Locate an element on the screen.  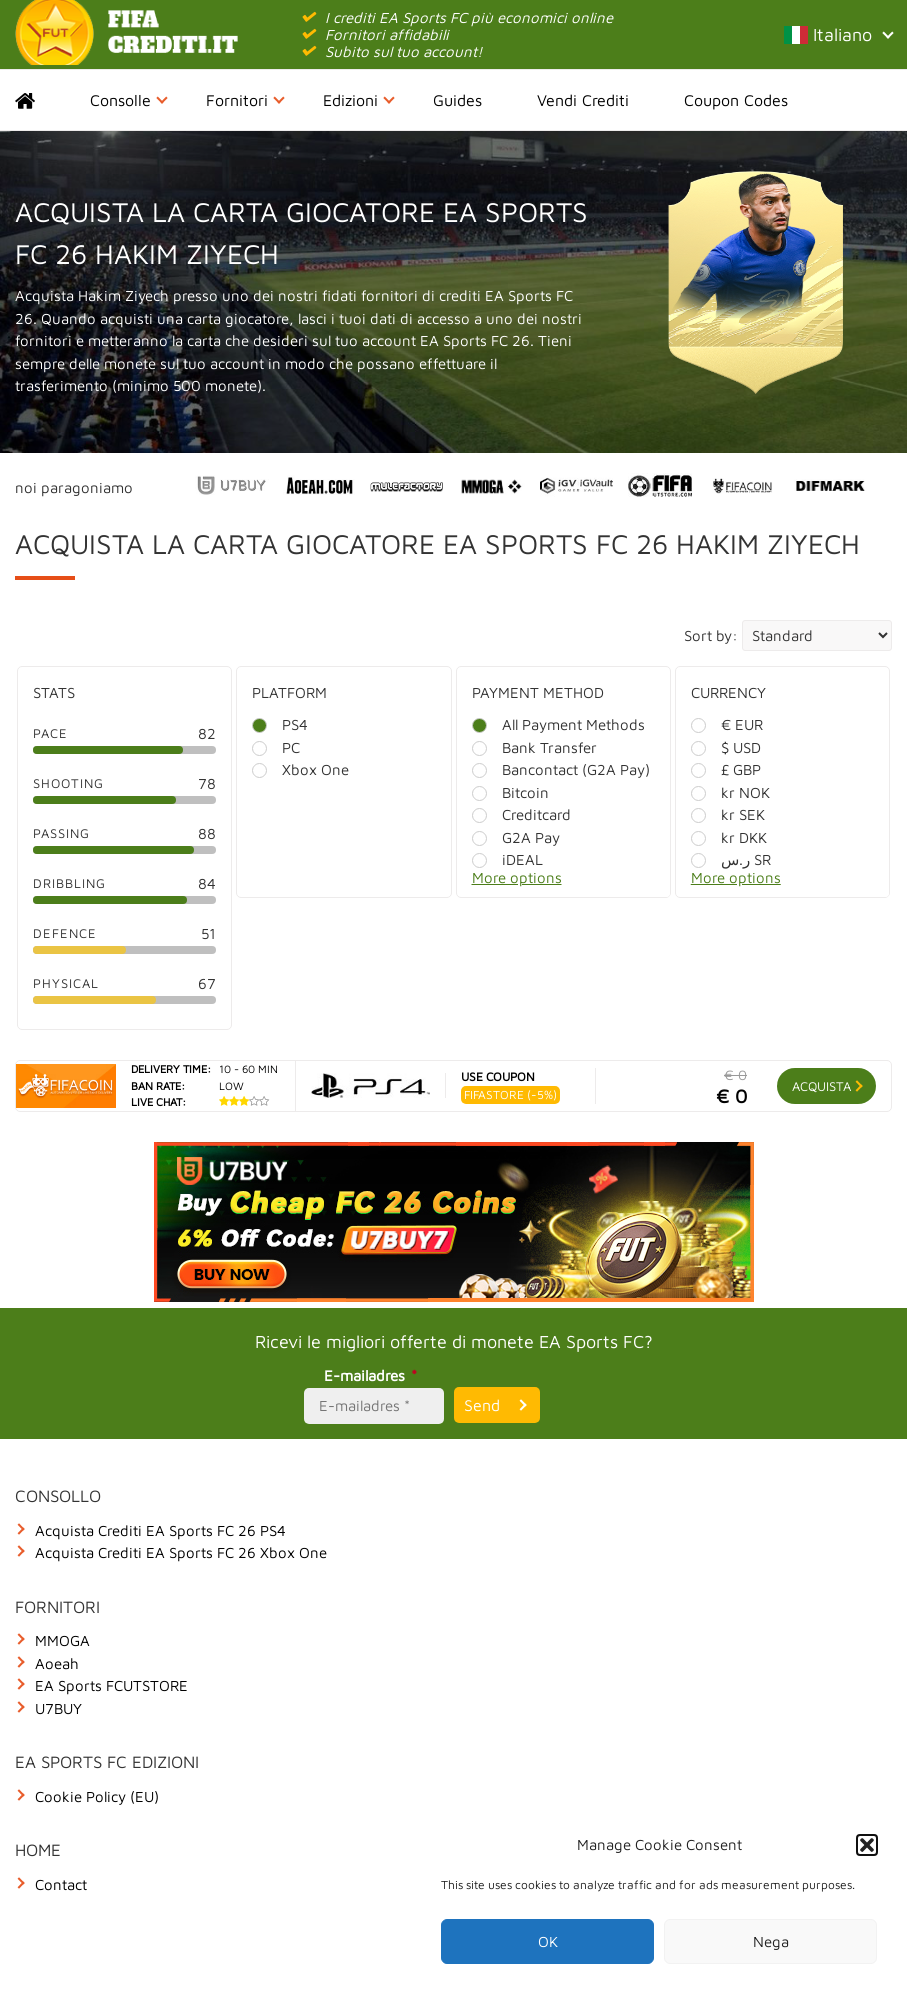
kr NOK is located at coordinates (730, 792).